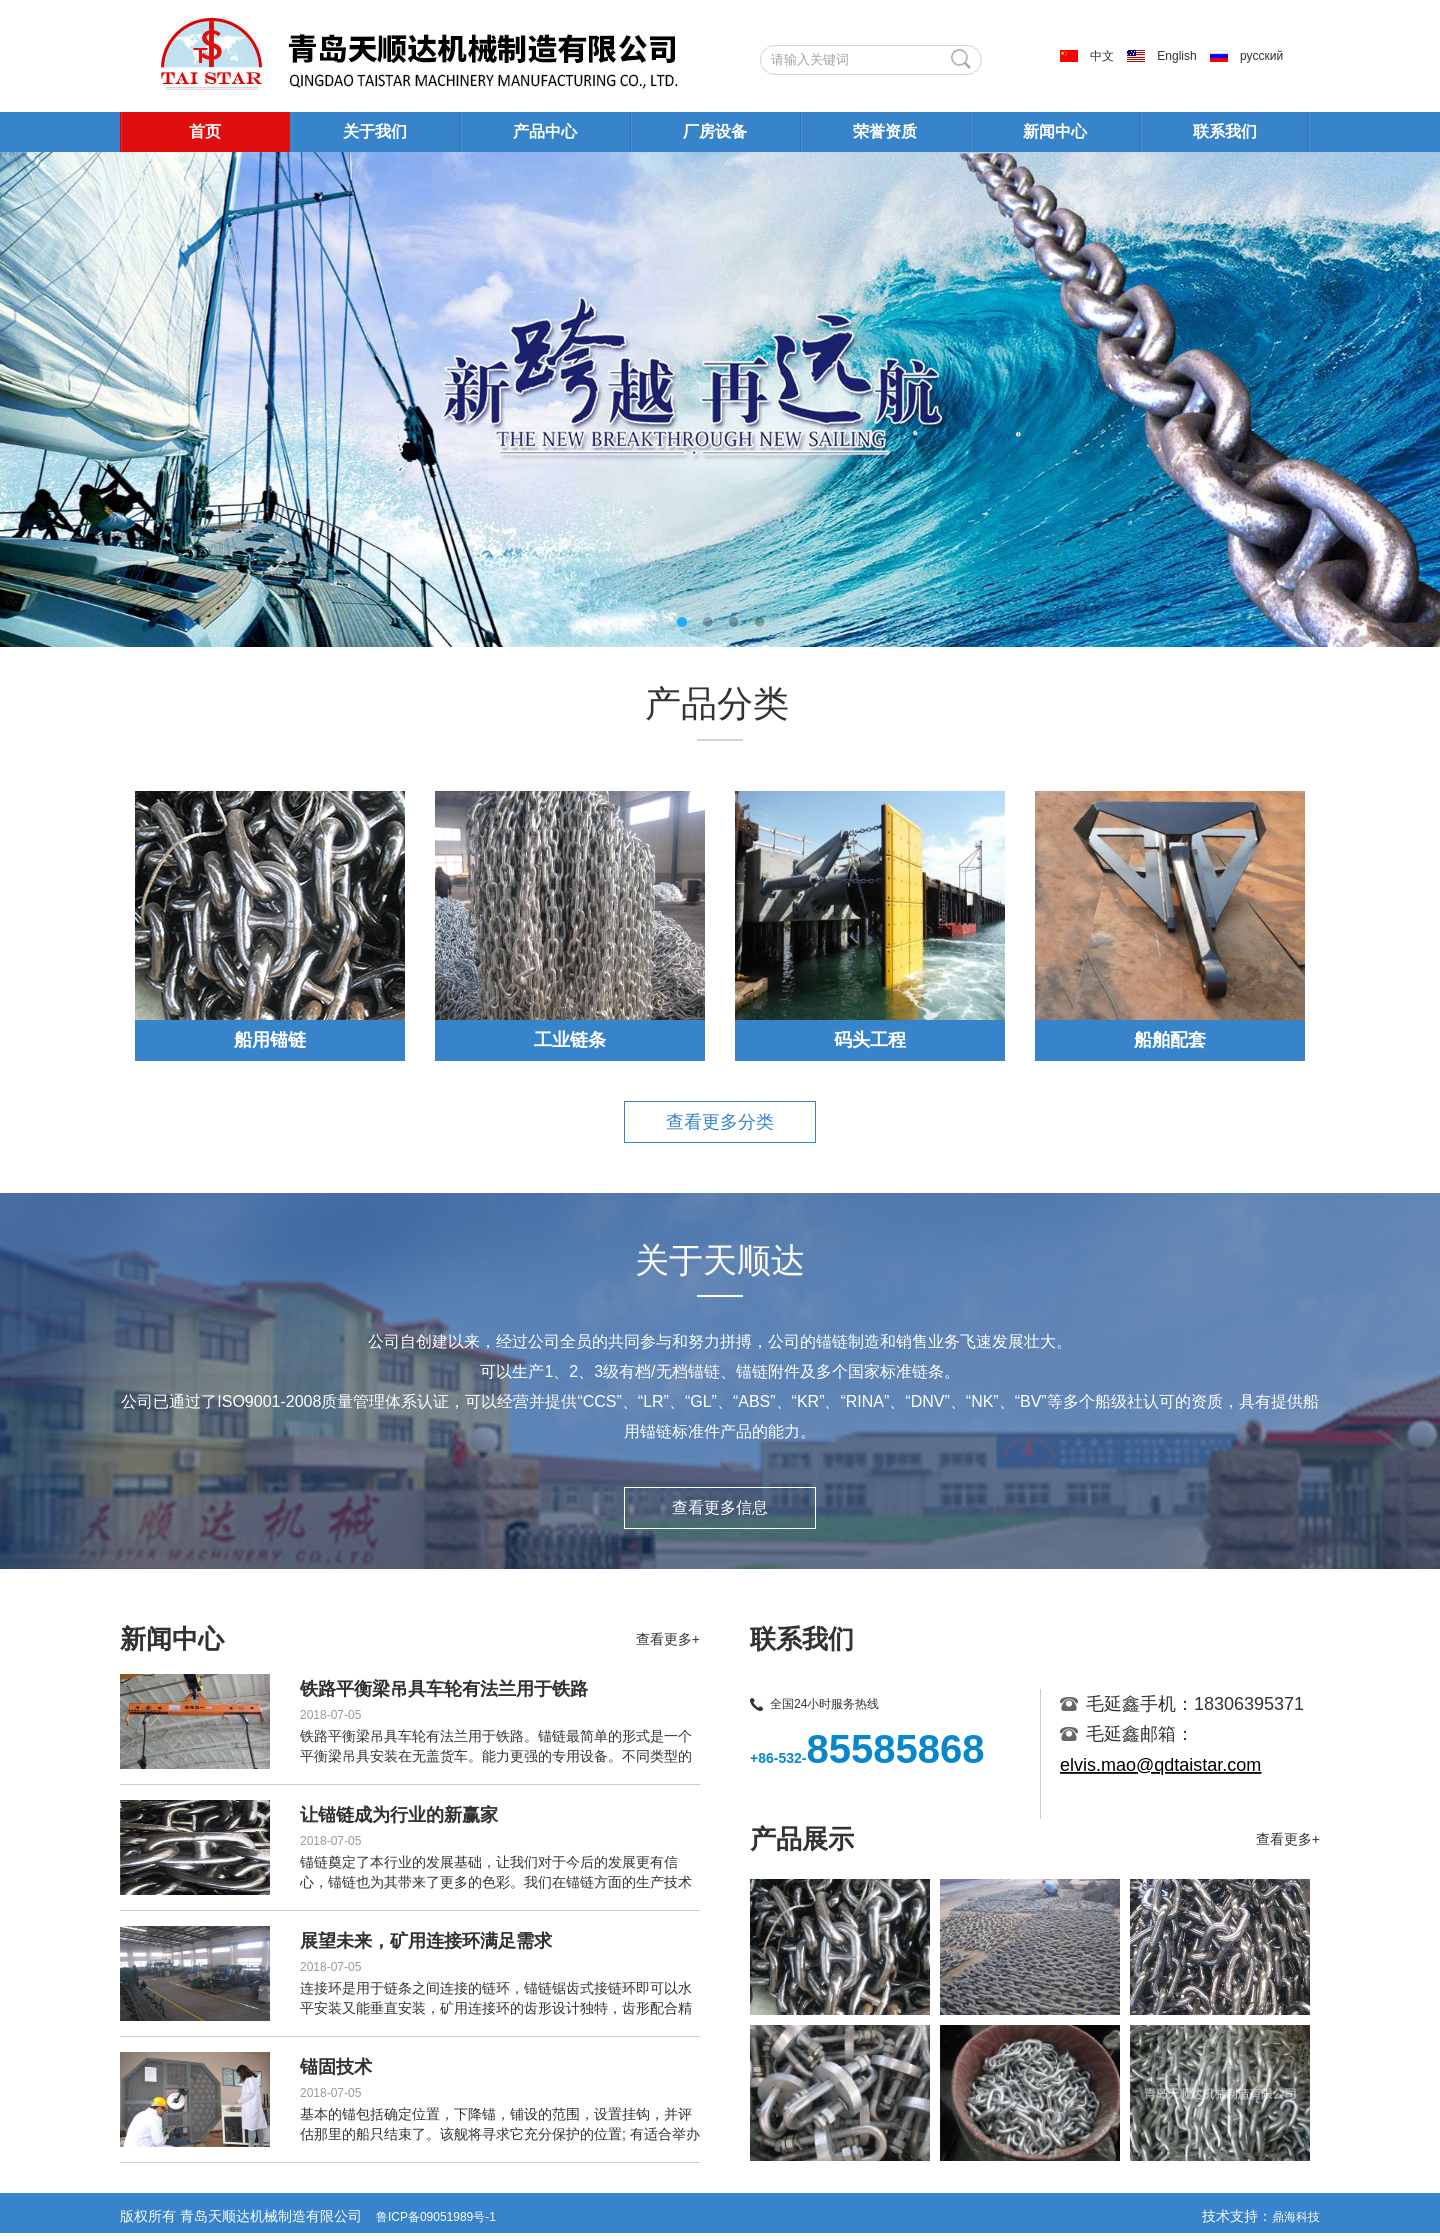 The width and height of the screenshot is (1440, 2240). I want to click on 联系我们, so click(1225, 131).